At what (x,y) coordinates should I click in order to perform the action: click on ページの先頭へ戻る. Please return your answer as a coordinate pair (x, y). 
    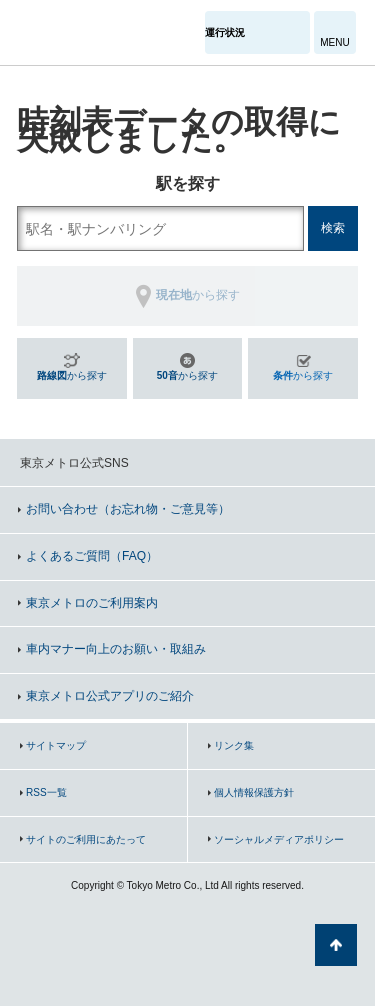
    Looking at the image, I should click on (336, 945).